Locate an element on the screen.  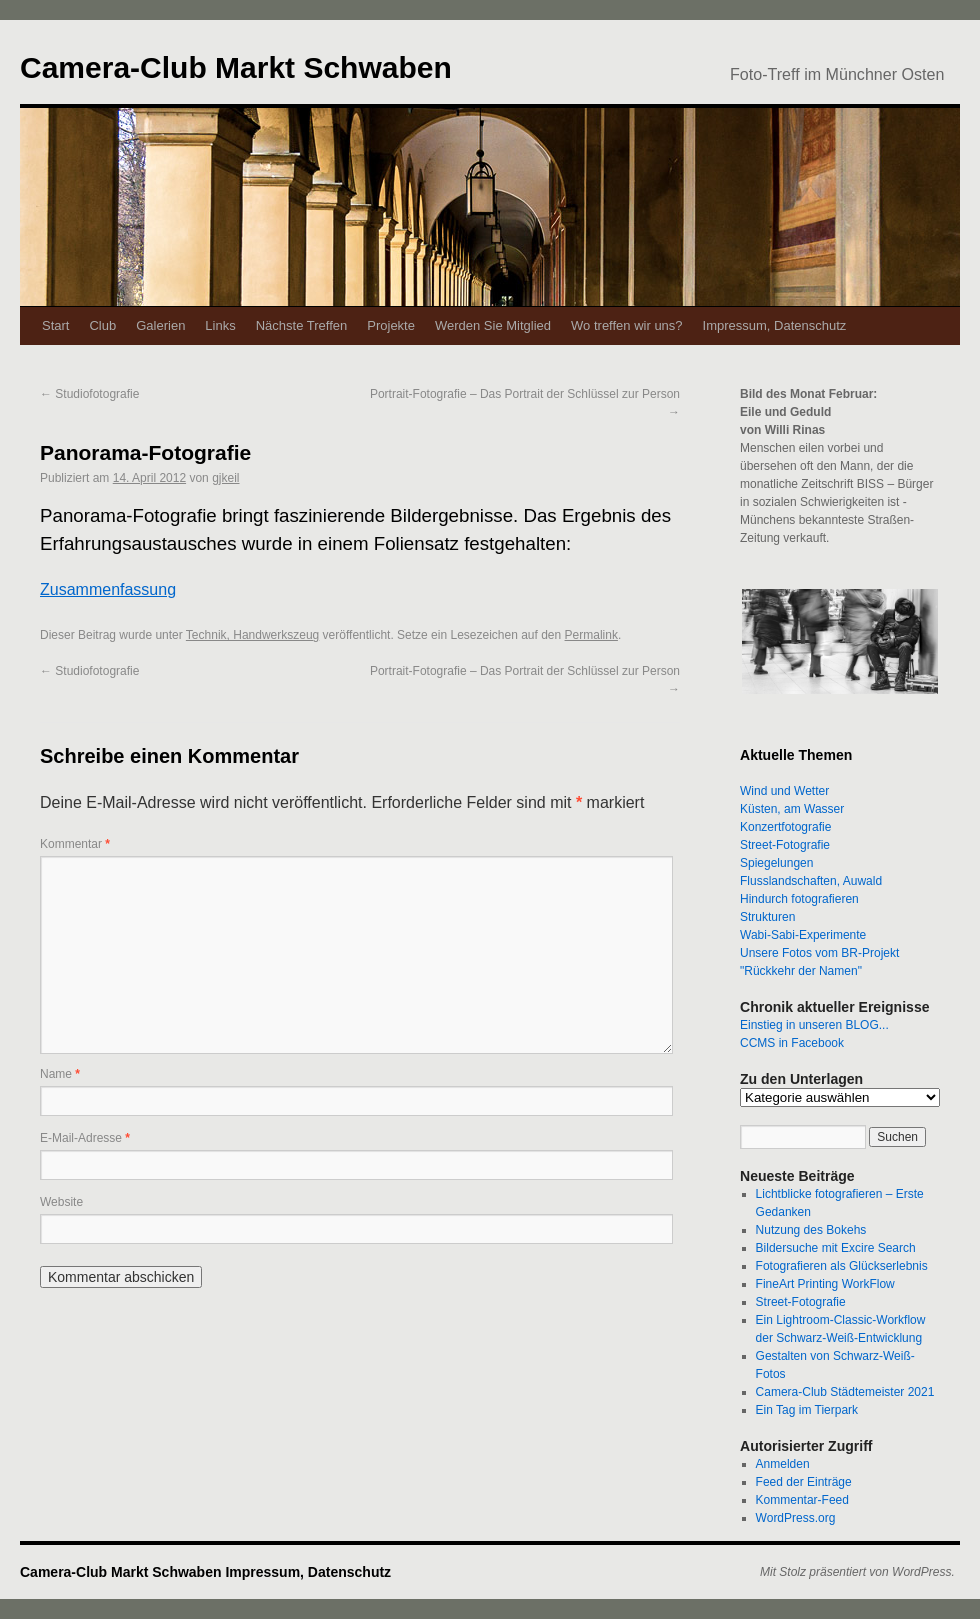
Flusslandschaften, Auwald is located at coordinates (811, 881).